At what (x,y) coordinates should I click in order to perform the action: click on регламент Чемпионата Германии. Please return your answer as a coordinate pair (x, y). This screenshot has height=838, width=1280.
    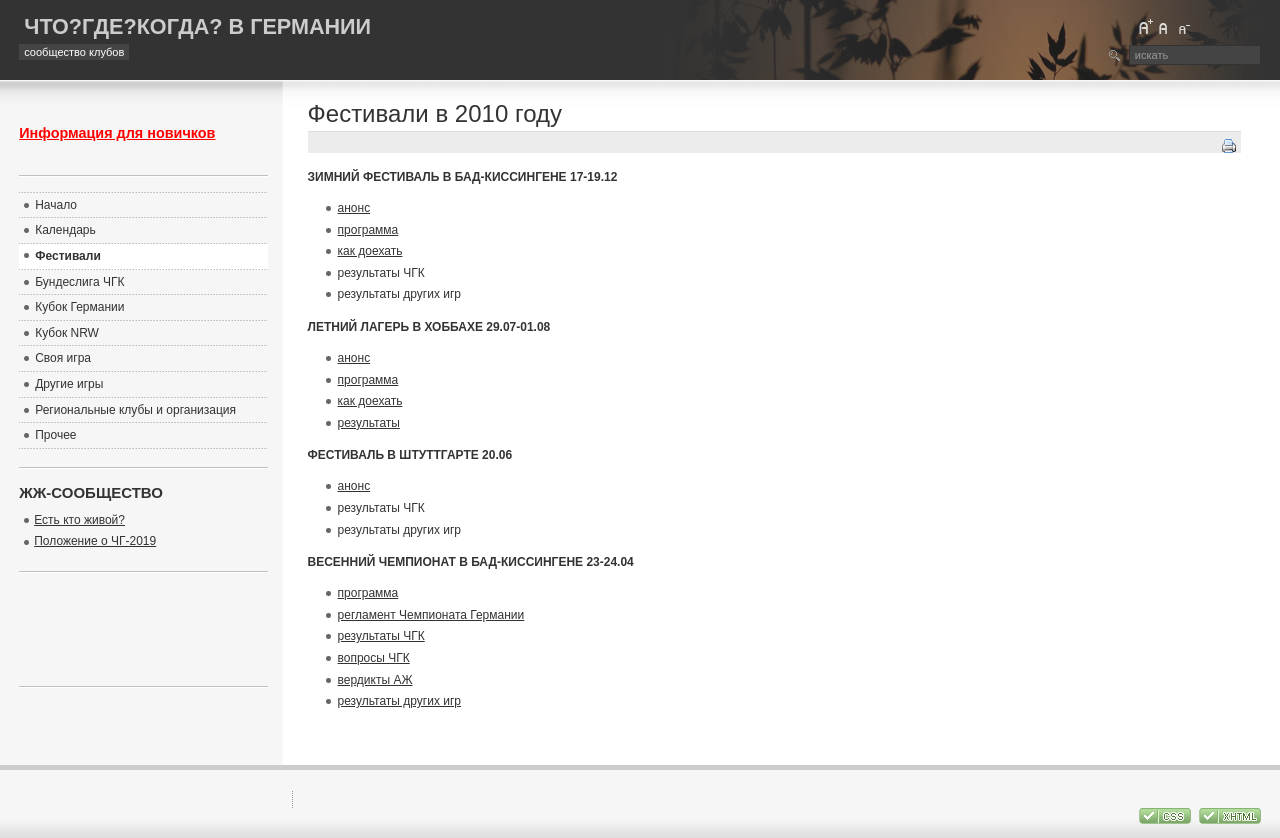
    Looking at the image, I should click on (431, 615).